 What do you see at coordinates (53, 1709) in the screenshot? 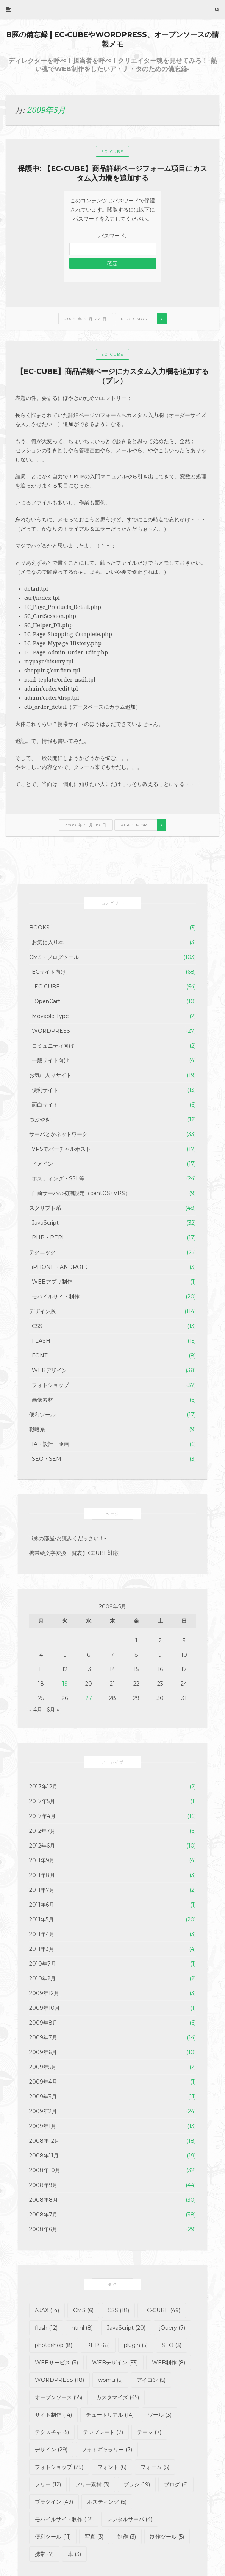
I see `6月 »` at bounding box center [53, 1709].